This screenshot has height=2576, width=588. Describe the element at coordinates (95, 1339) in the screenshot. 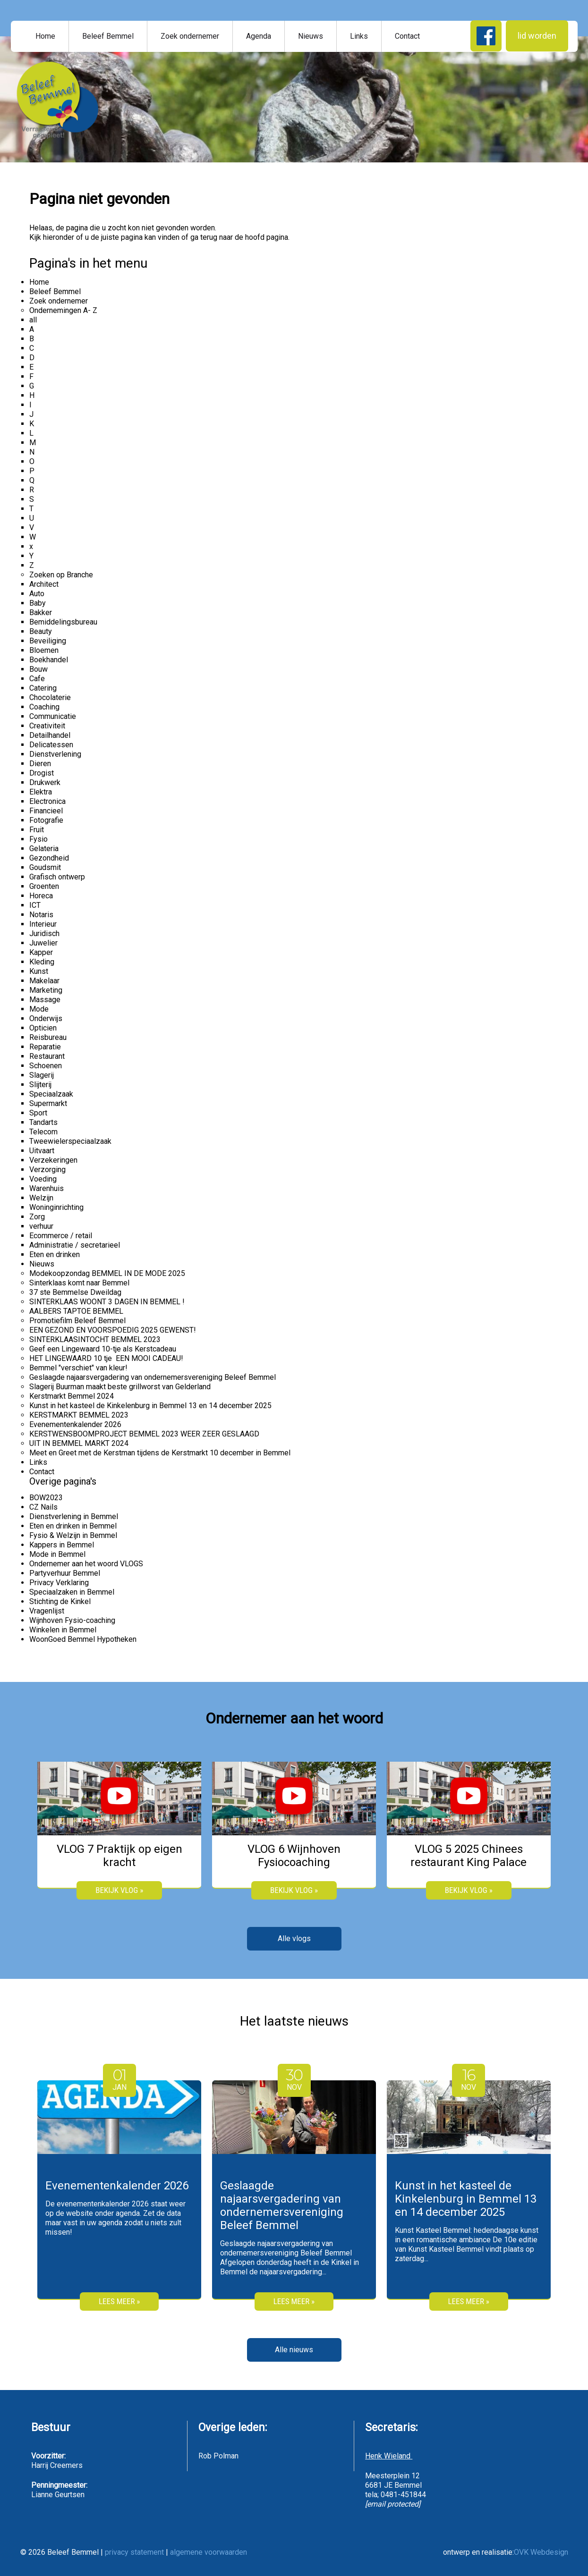

I see `SINTERKLAASINTOCHT BEMMEL 2023` at that location.